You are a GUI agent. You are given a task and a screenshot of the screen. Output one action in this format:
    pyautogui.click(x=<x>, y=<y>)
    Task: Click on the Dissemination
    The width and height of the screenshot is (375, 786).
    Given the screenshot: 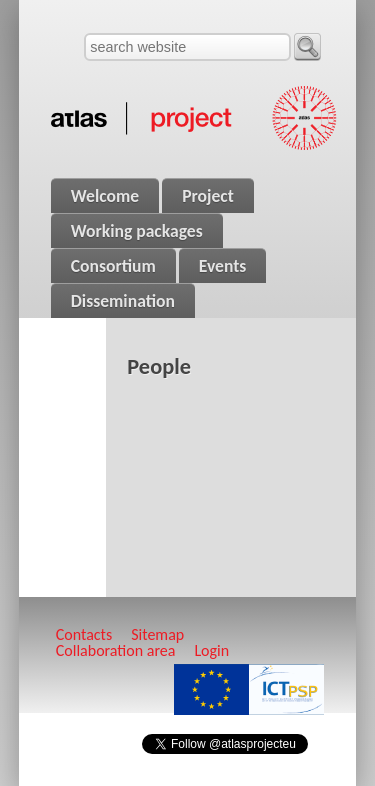 What is the action you would take?
    pyautogui.click(x=123, y=301)
    